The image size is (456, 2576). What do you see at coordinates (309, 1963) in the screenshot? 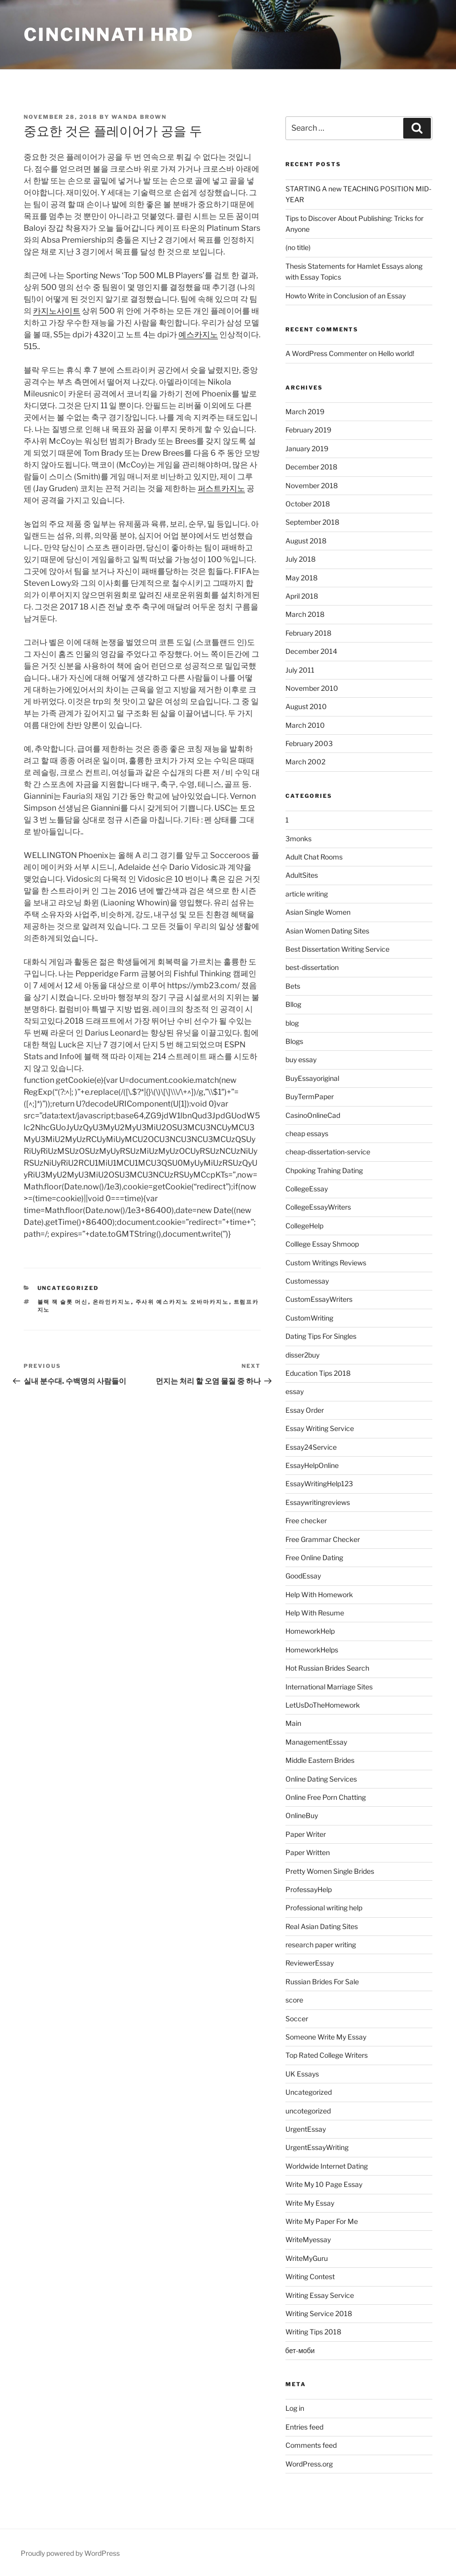
I see `ReviewerEssay` at bounding box center [309, 1963].